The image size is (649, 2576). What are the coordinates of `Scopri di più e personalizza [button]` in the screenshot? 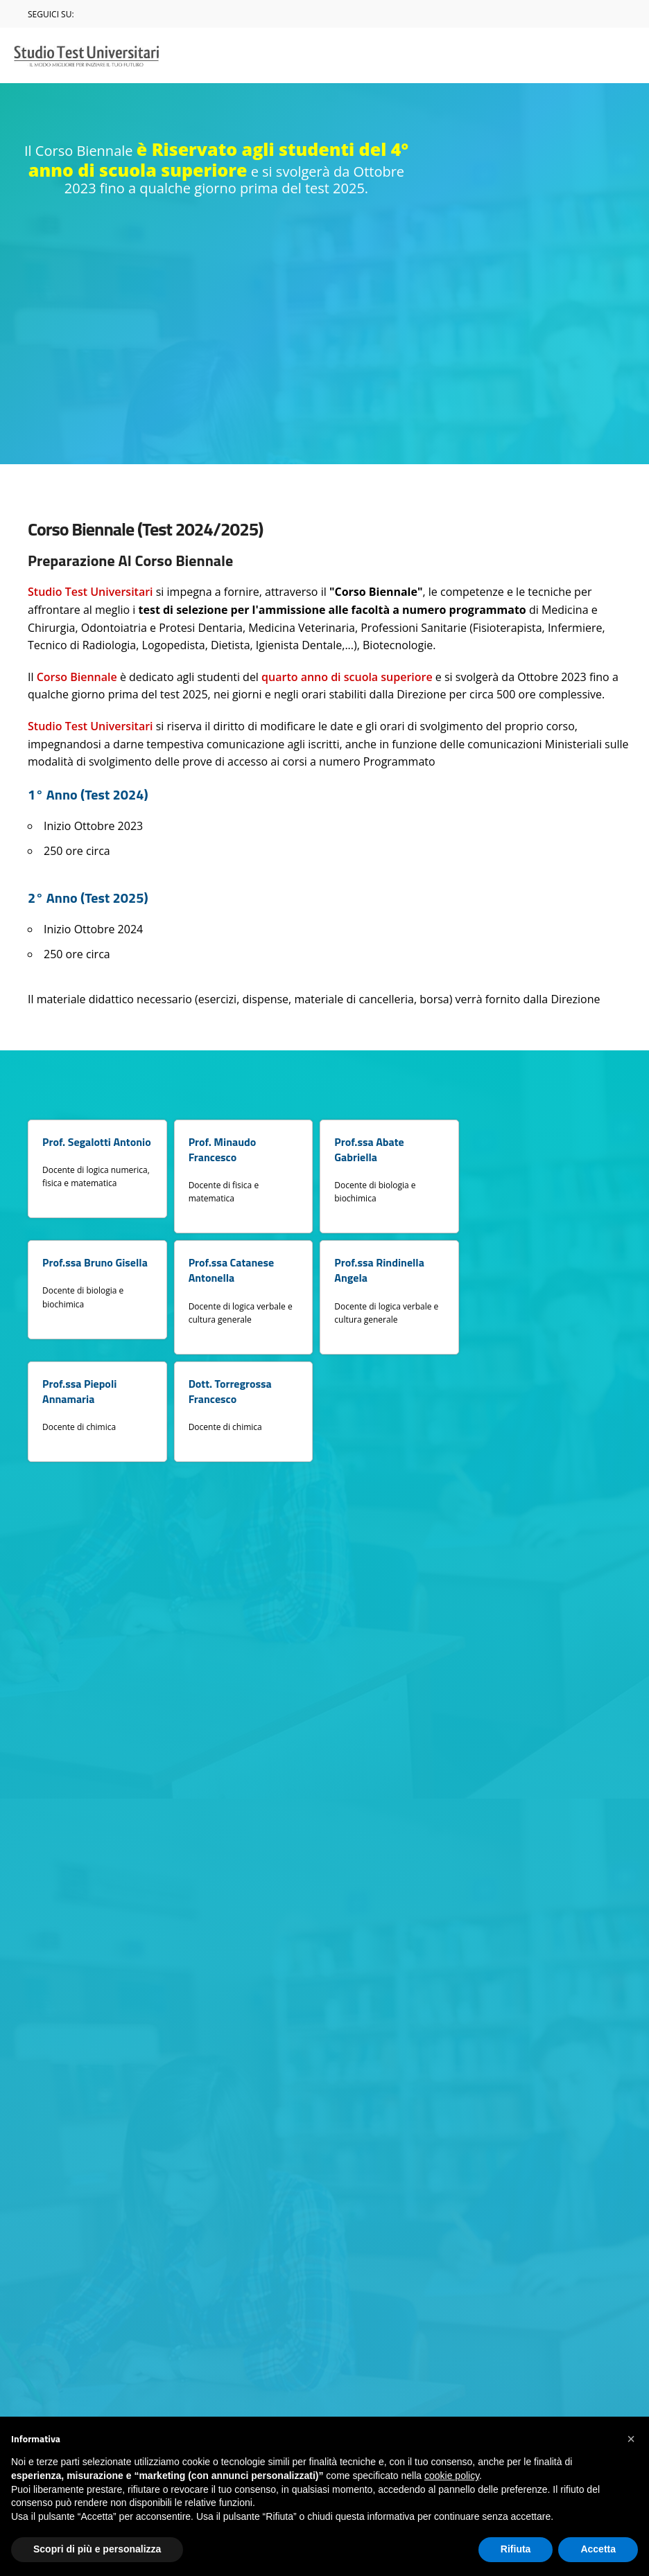 It's located at (97, 2549).